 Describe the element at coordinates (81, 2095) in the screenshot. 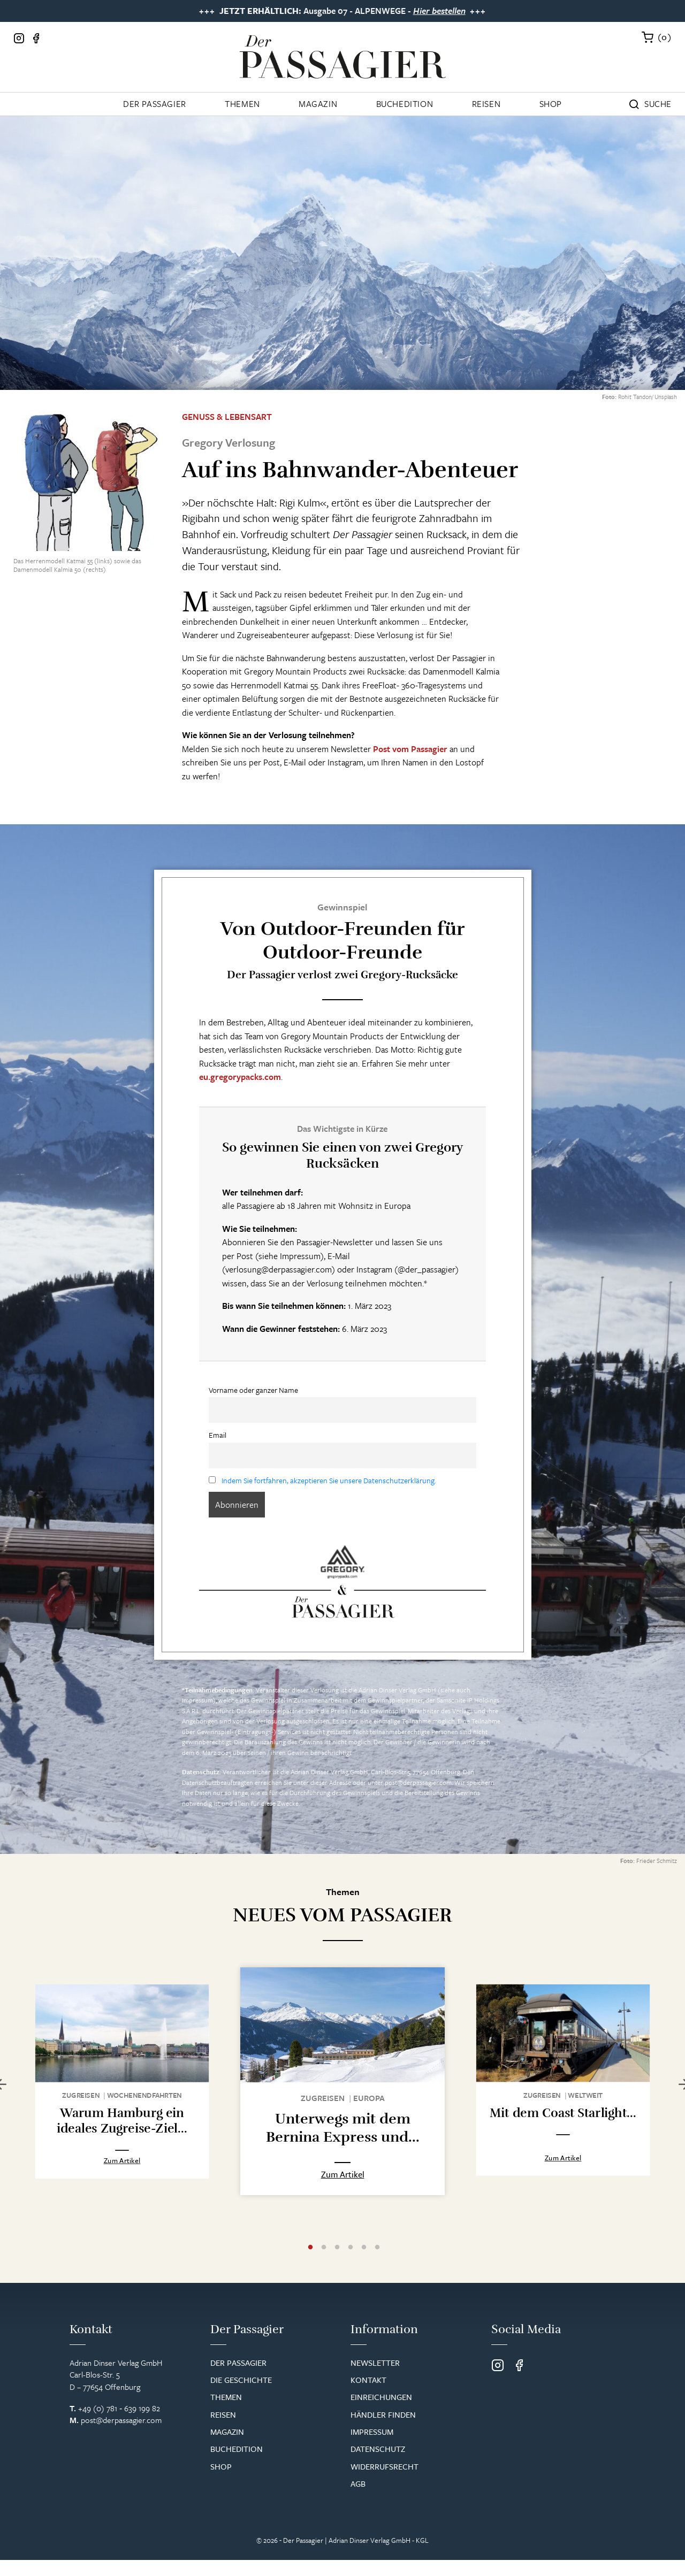

I see `Zugreisen` at that location.